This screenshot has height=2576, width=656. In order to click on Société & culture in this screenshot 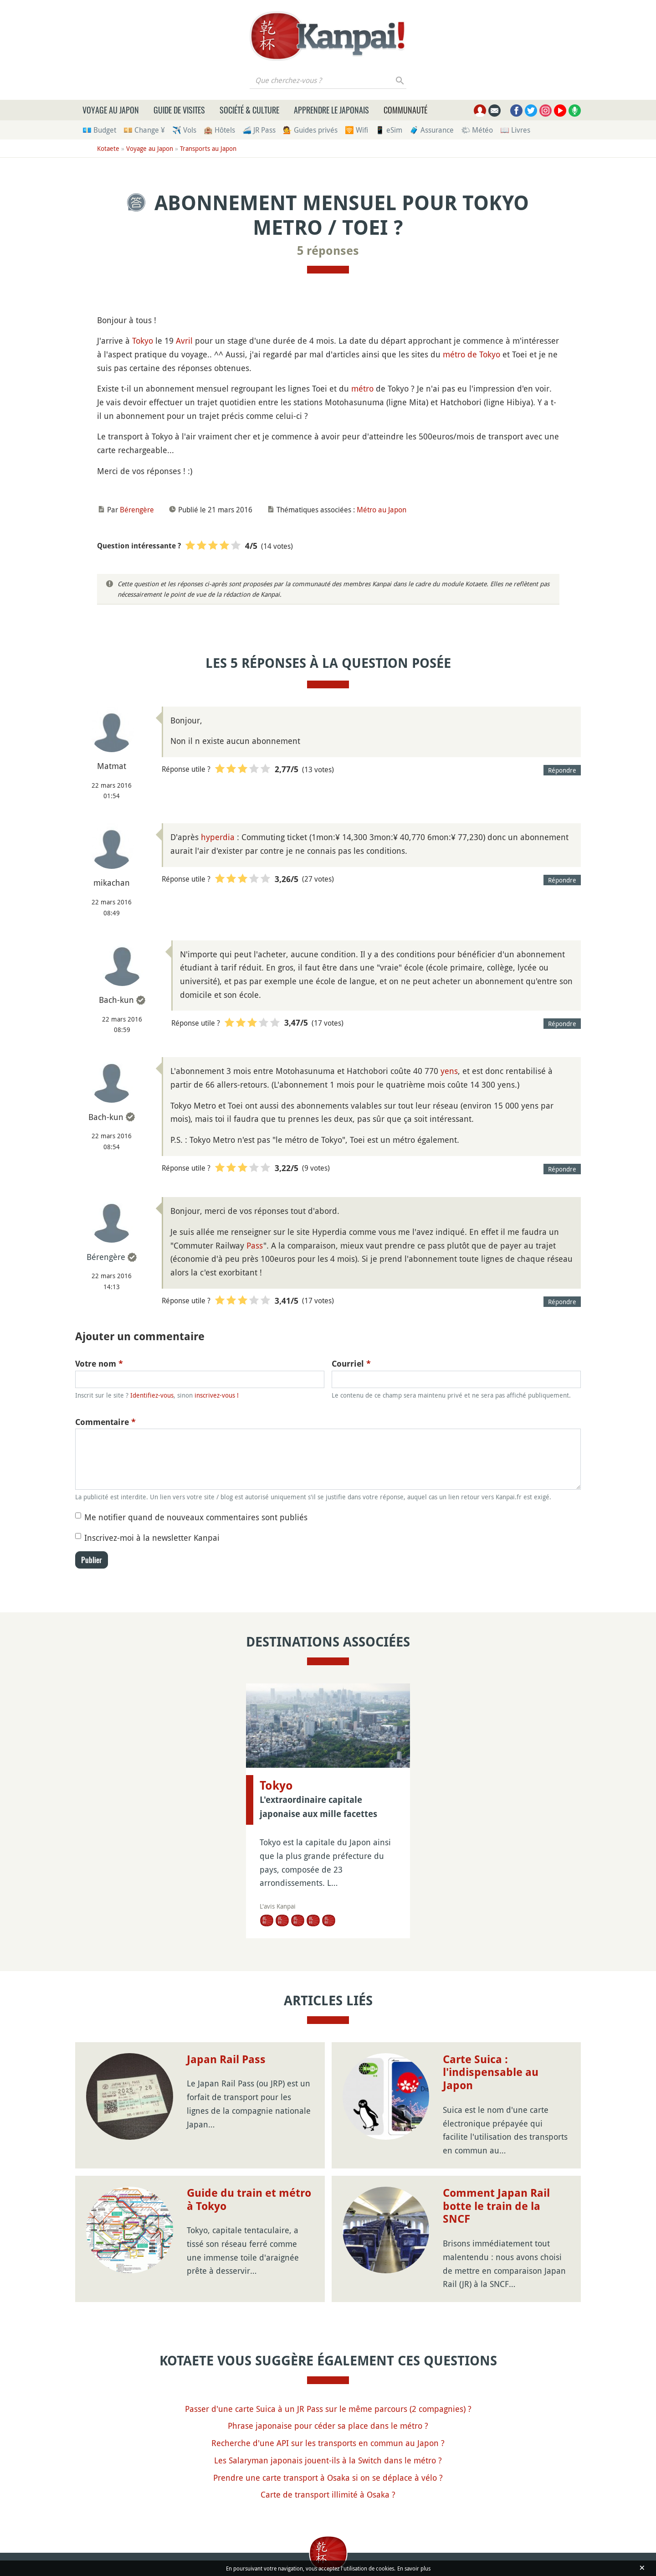, I will do `click(249, 110)`.